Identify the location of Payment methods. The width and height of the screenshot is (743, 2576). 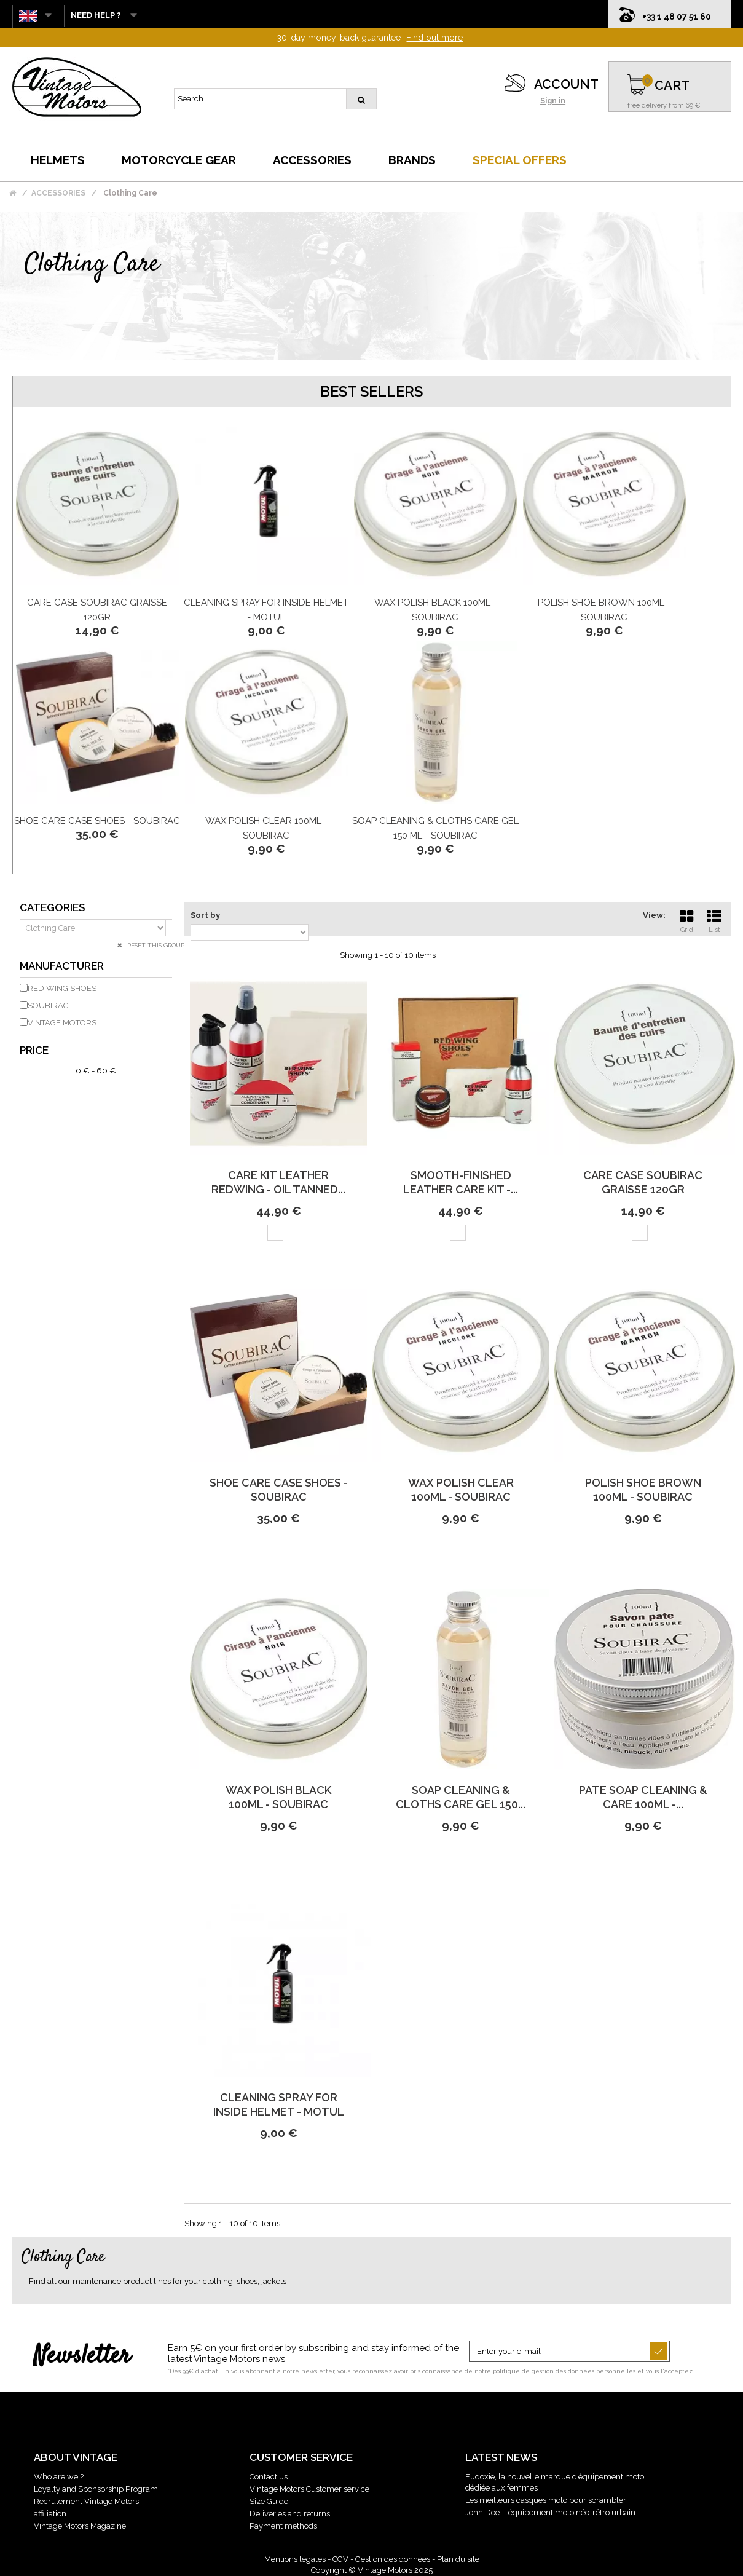
(283, 2526).